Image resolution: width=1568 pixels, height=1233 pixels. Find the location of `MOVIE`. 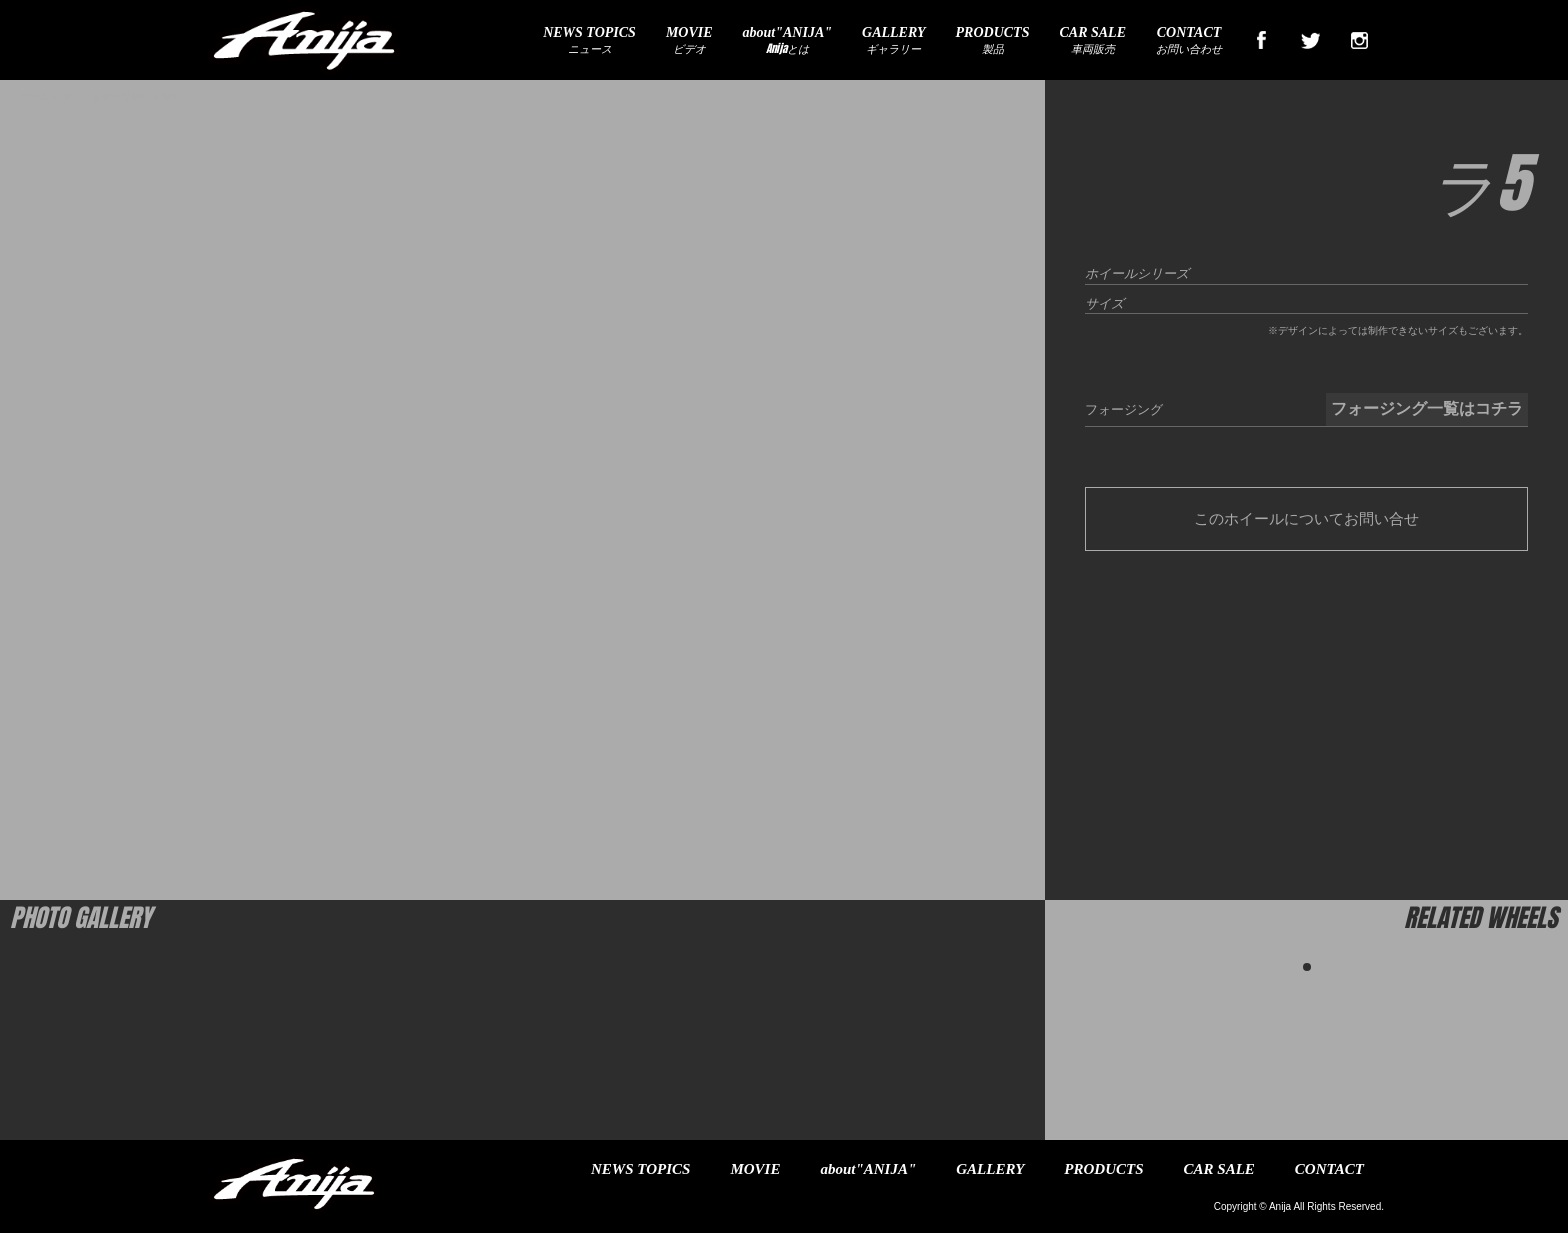

MOVIE is located at coordinates (755, 1169).